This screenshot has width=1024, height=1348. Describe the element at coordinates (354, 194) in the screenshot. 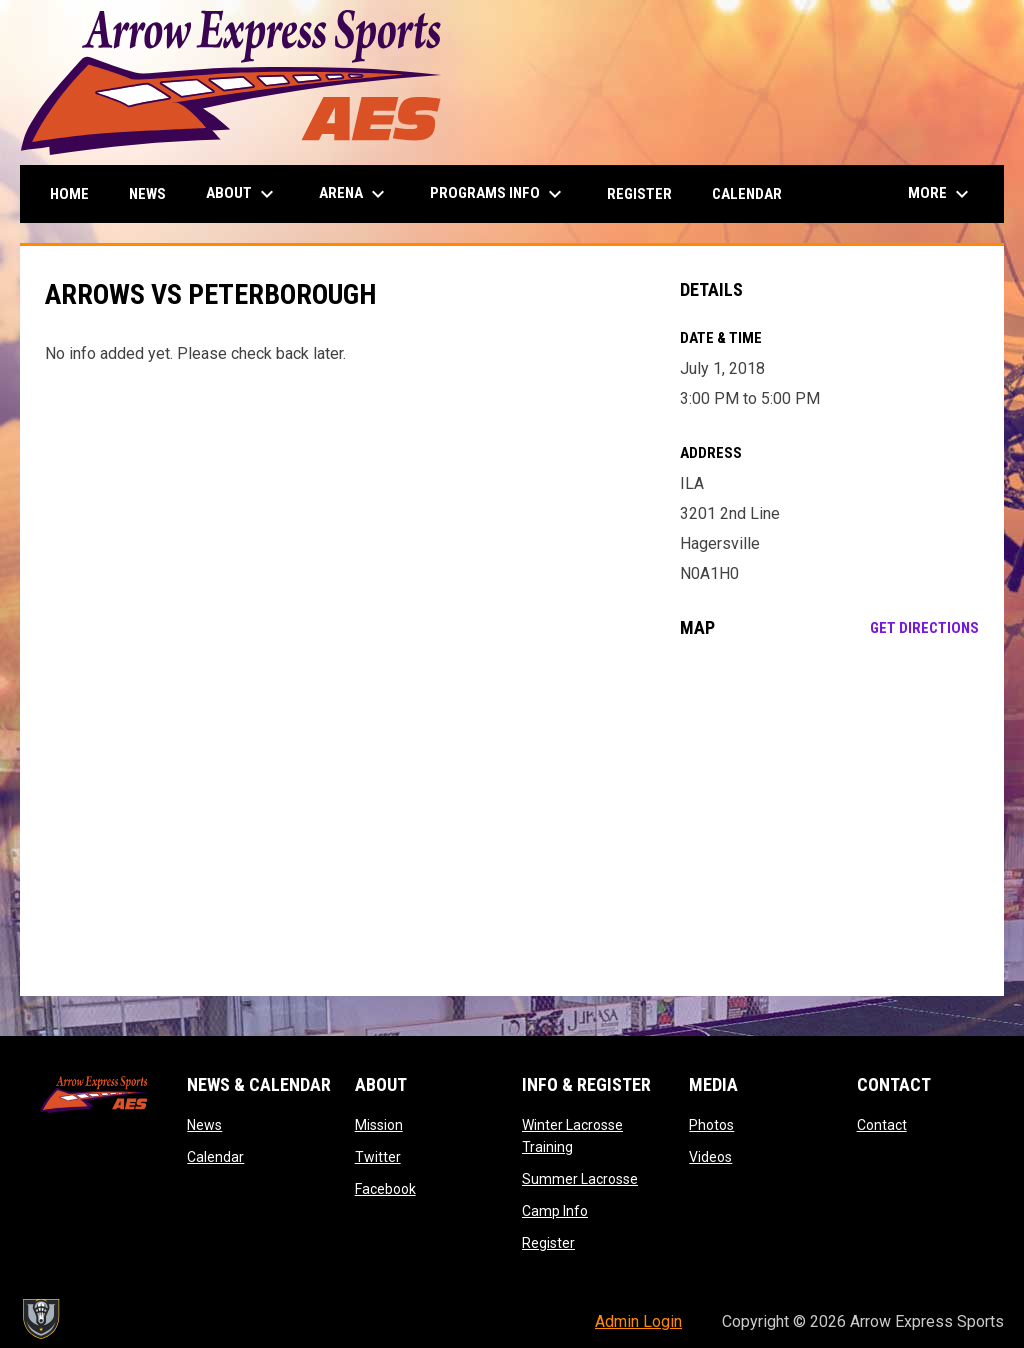

I see `Arena [menuitem]` at that location.